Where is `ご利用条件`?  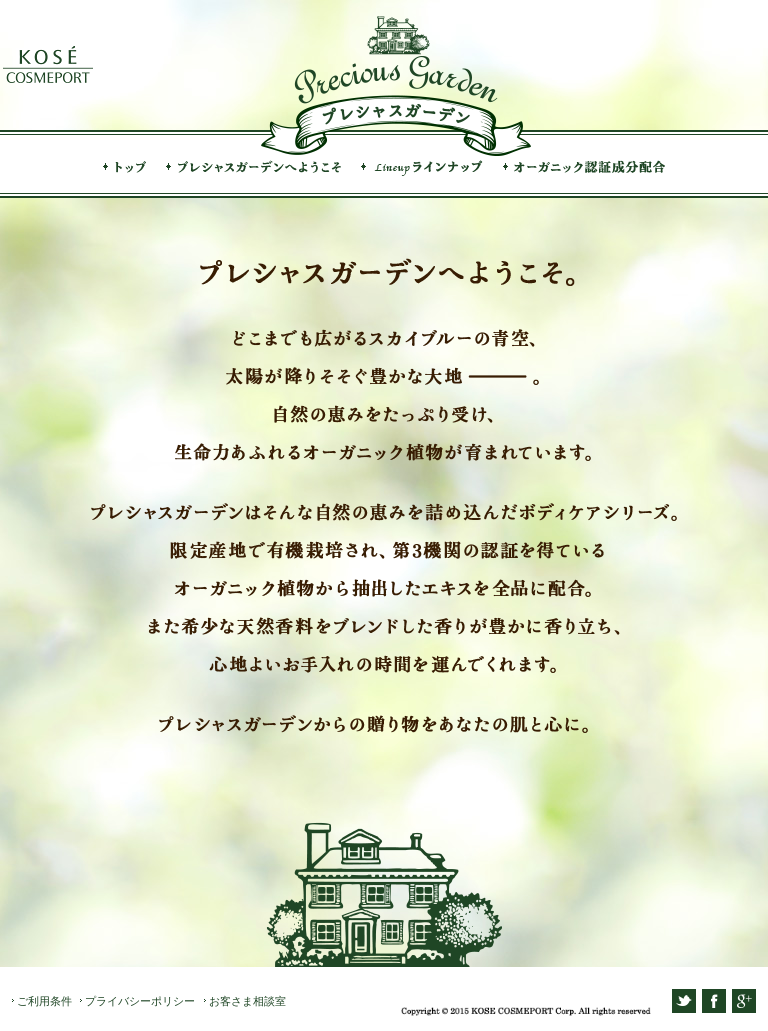
ご利用条件 is located at coordinates (44, 1001).